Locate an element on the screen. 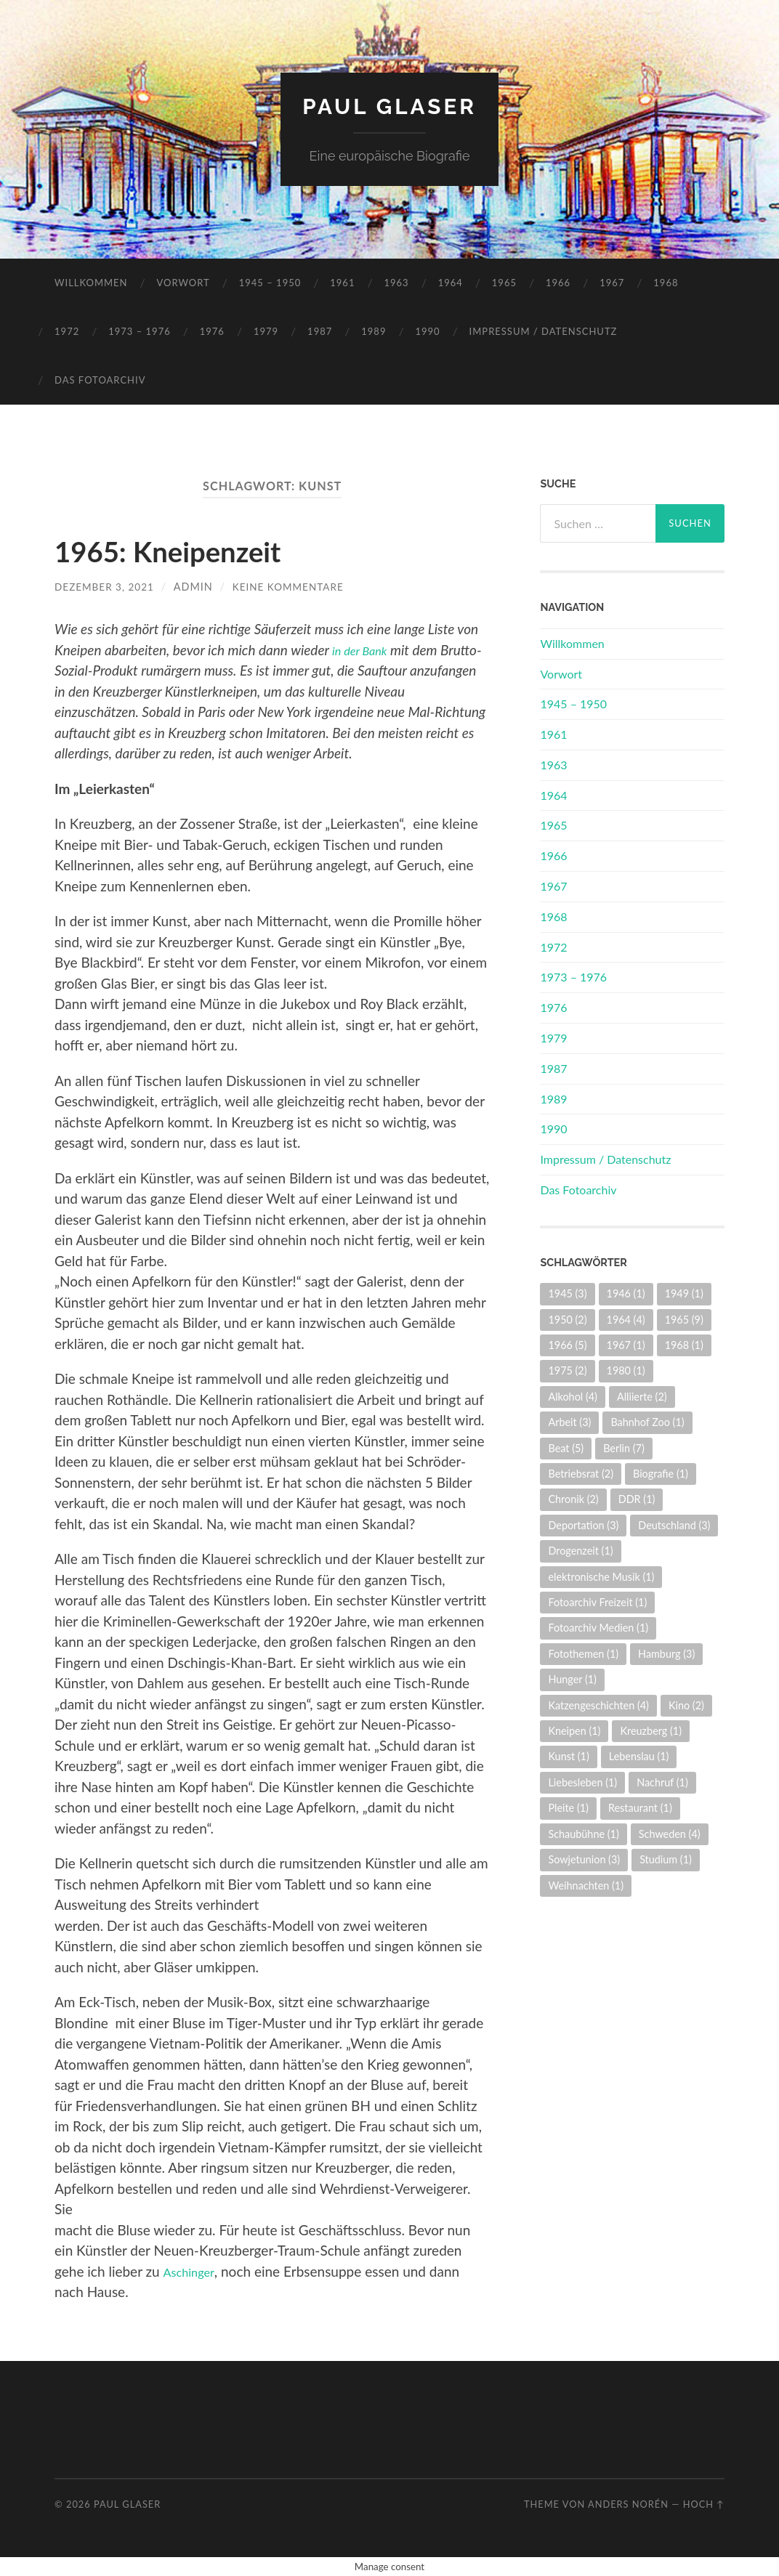  1945 [1945 (3 Einträge)] is located at coordinates (567, 1293).